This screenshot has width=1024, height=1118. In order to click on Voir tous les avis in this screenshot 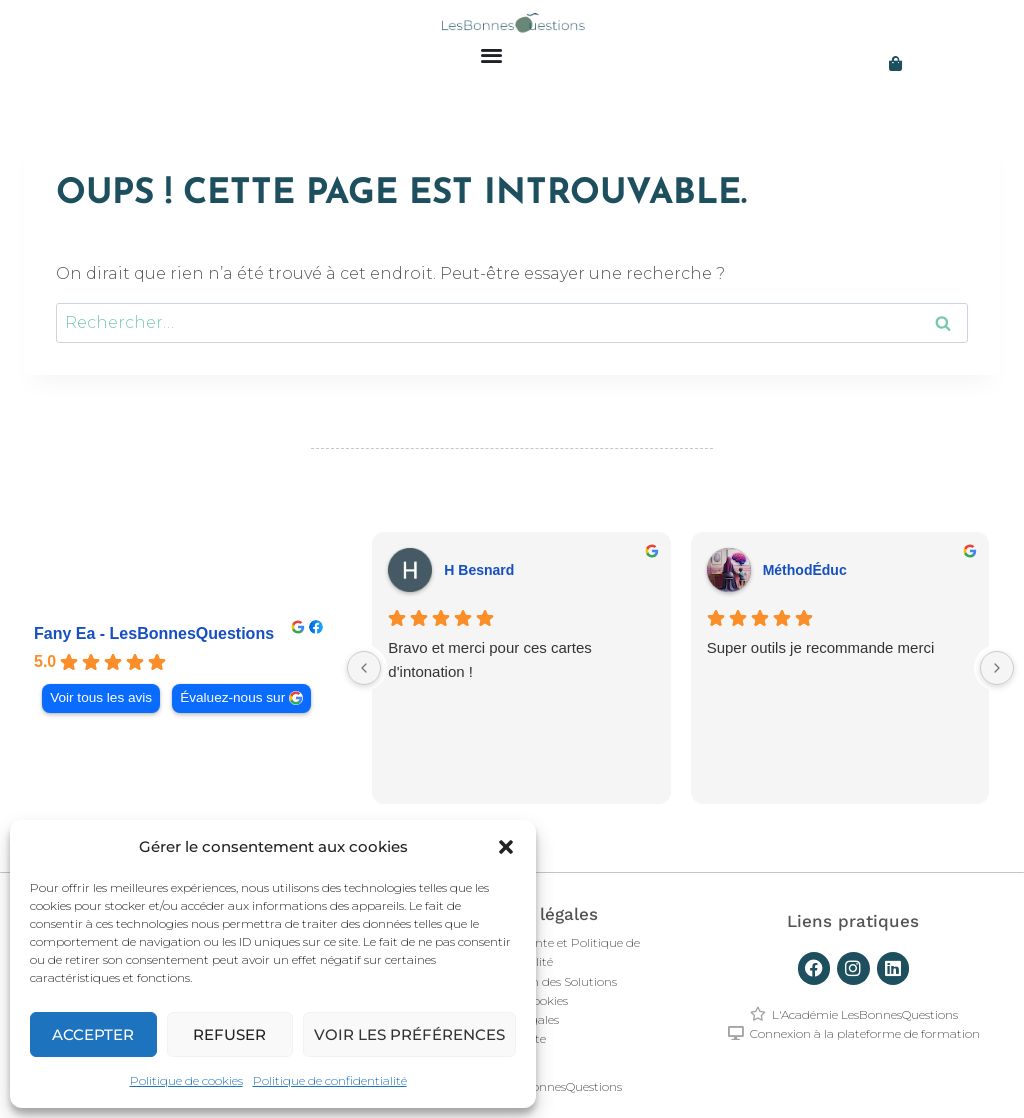, I will do `click(101, 697)`.